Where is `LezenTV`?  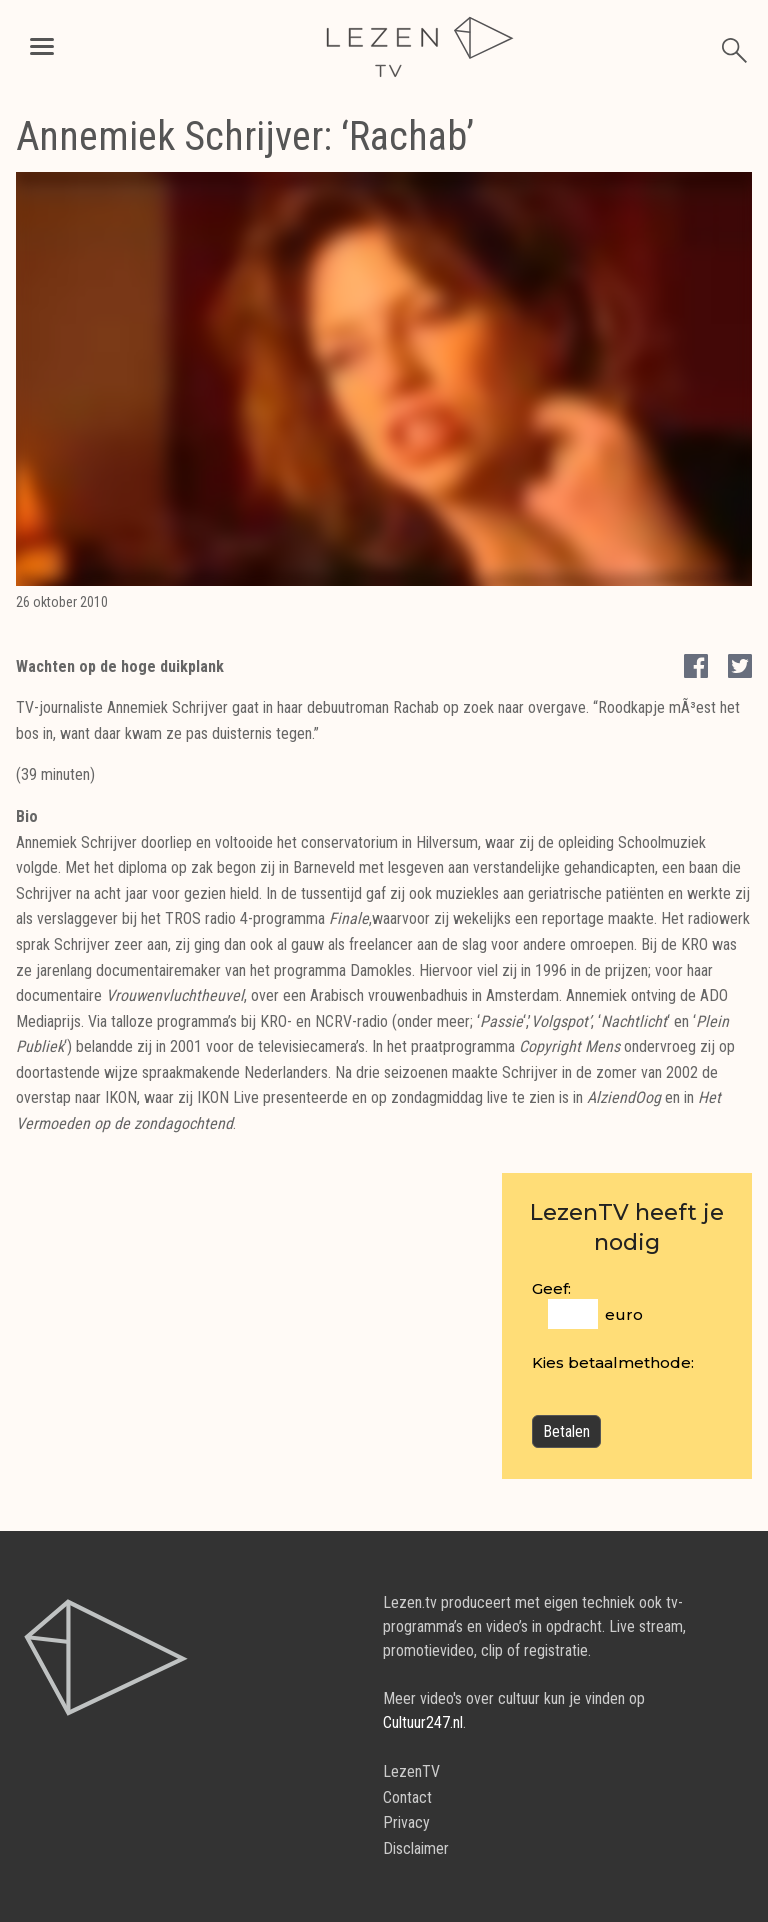 LezenTV is located at coordinates (411, 1771).